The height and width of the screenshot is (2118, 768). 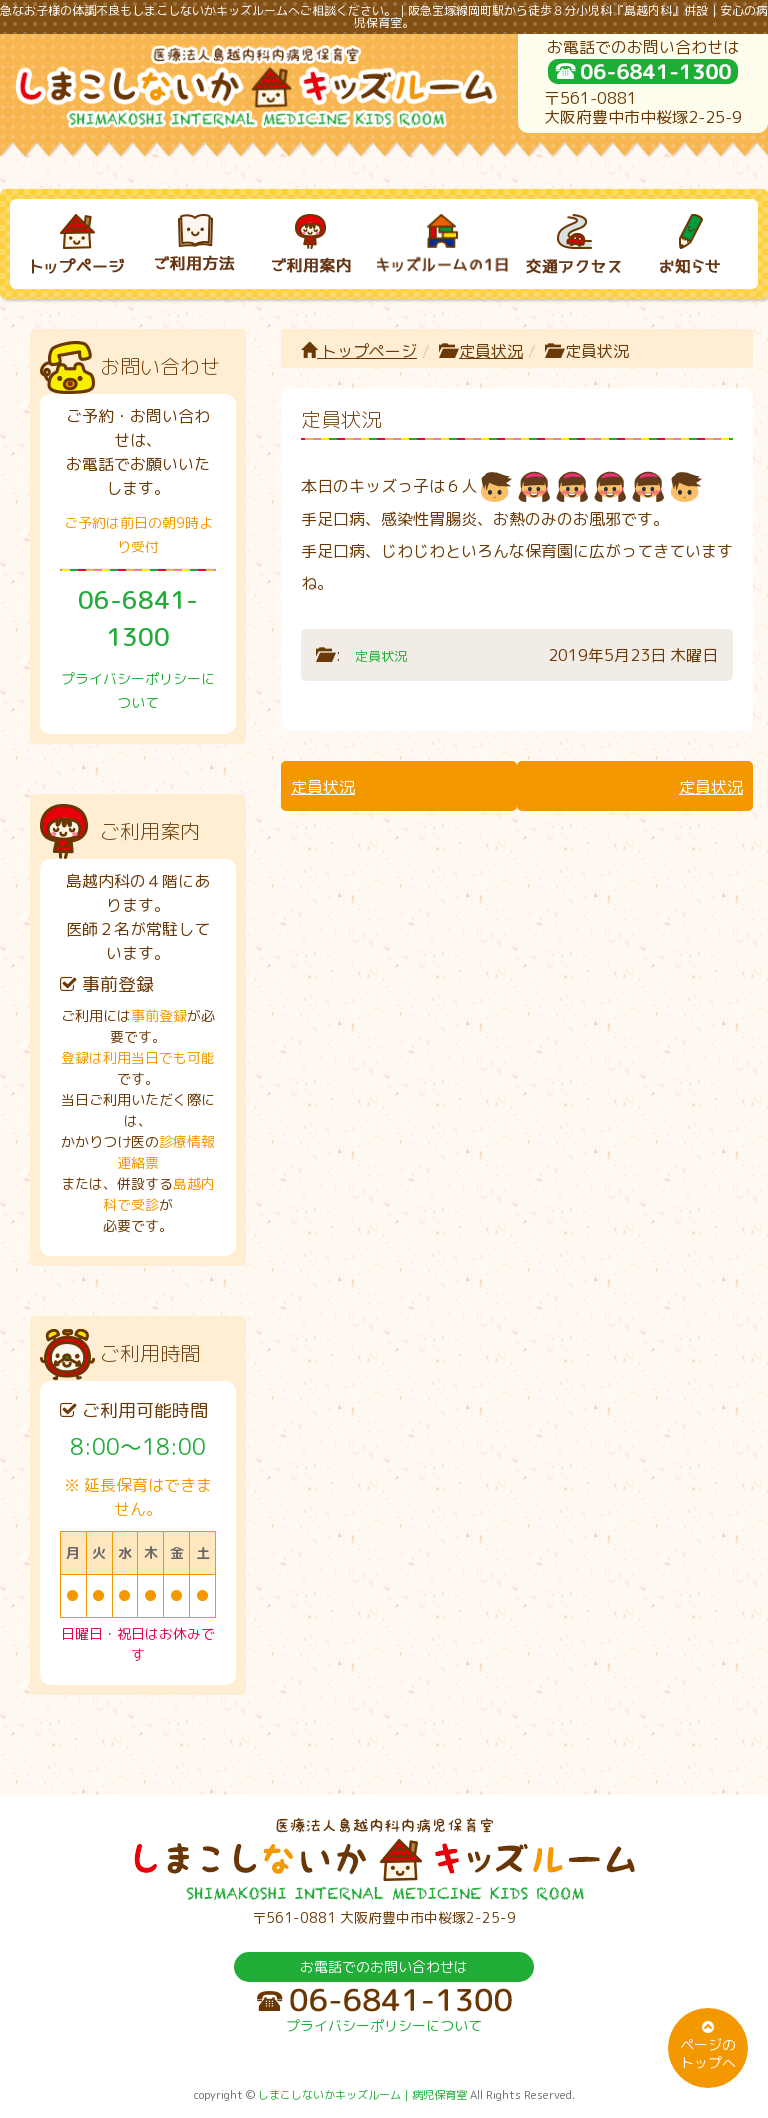 I want to click on ページのトップへ, so click(x=708, y=2046).